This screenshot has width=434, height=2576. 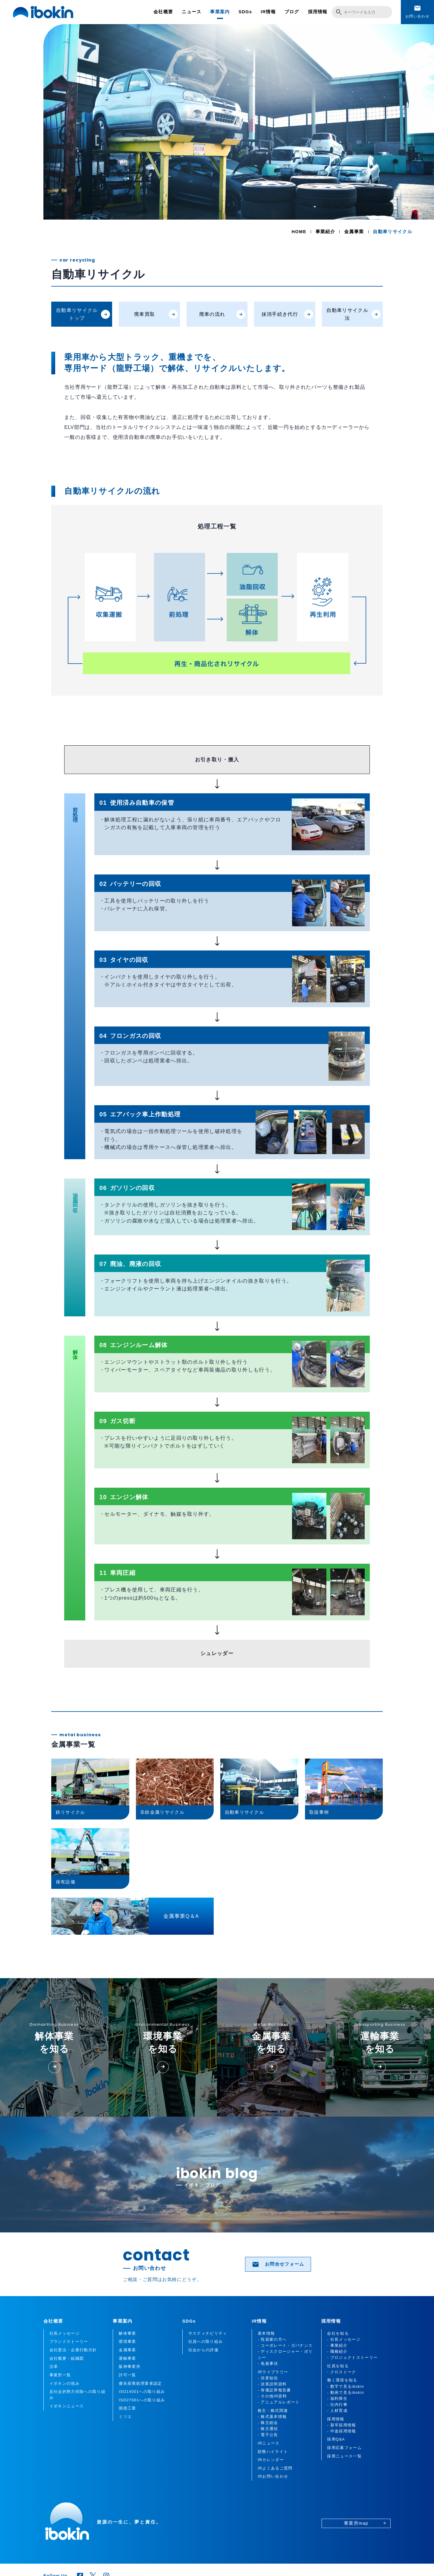 I want to click on - アニュアルレポート, so click(x=279, y=2402).